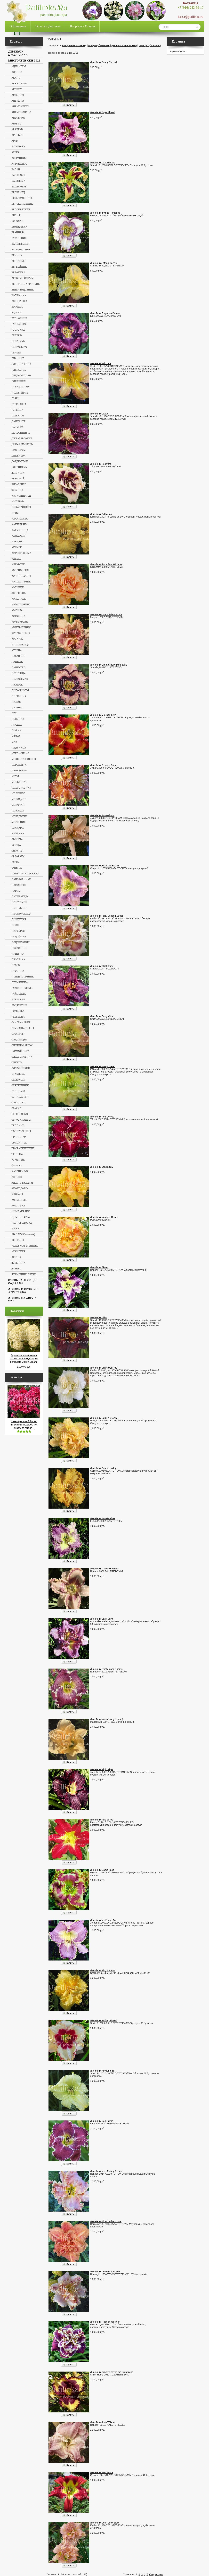 The image size is (209, 2576). What do you see at coordinates (15, 169) in the screenshot?
I see `БАДАН` at bounding box center [15, 169].